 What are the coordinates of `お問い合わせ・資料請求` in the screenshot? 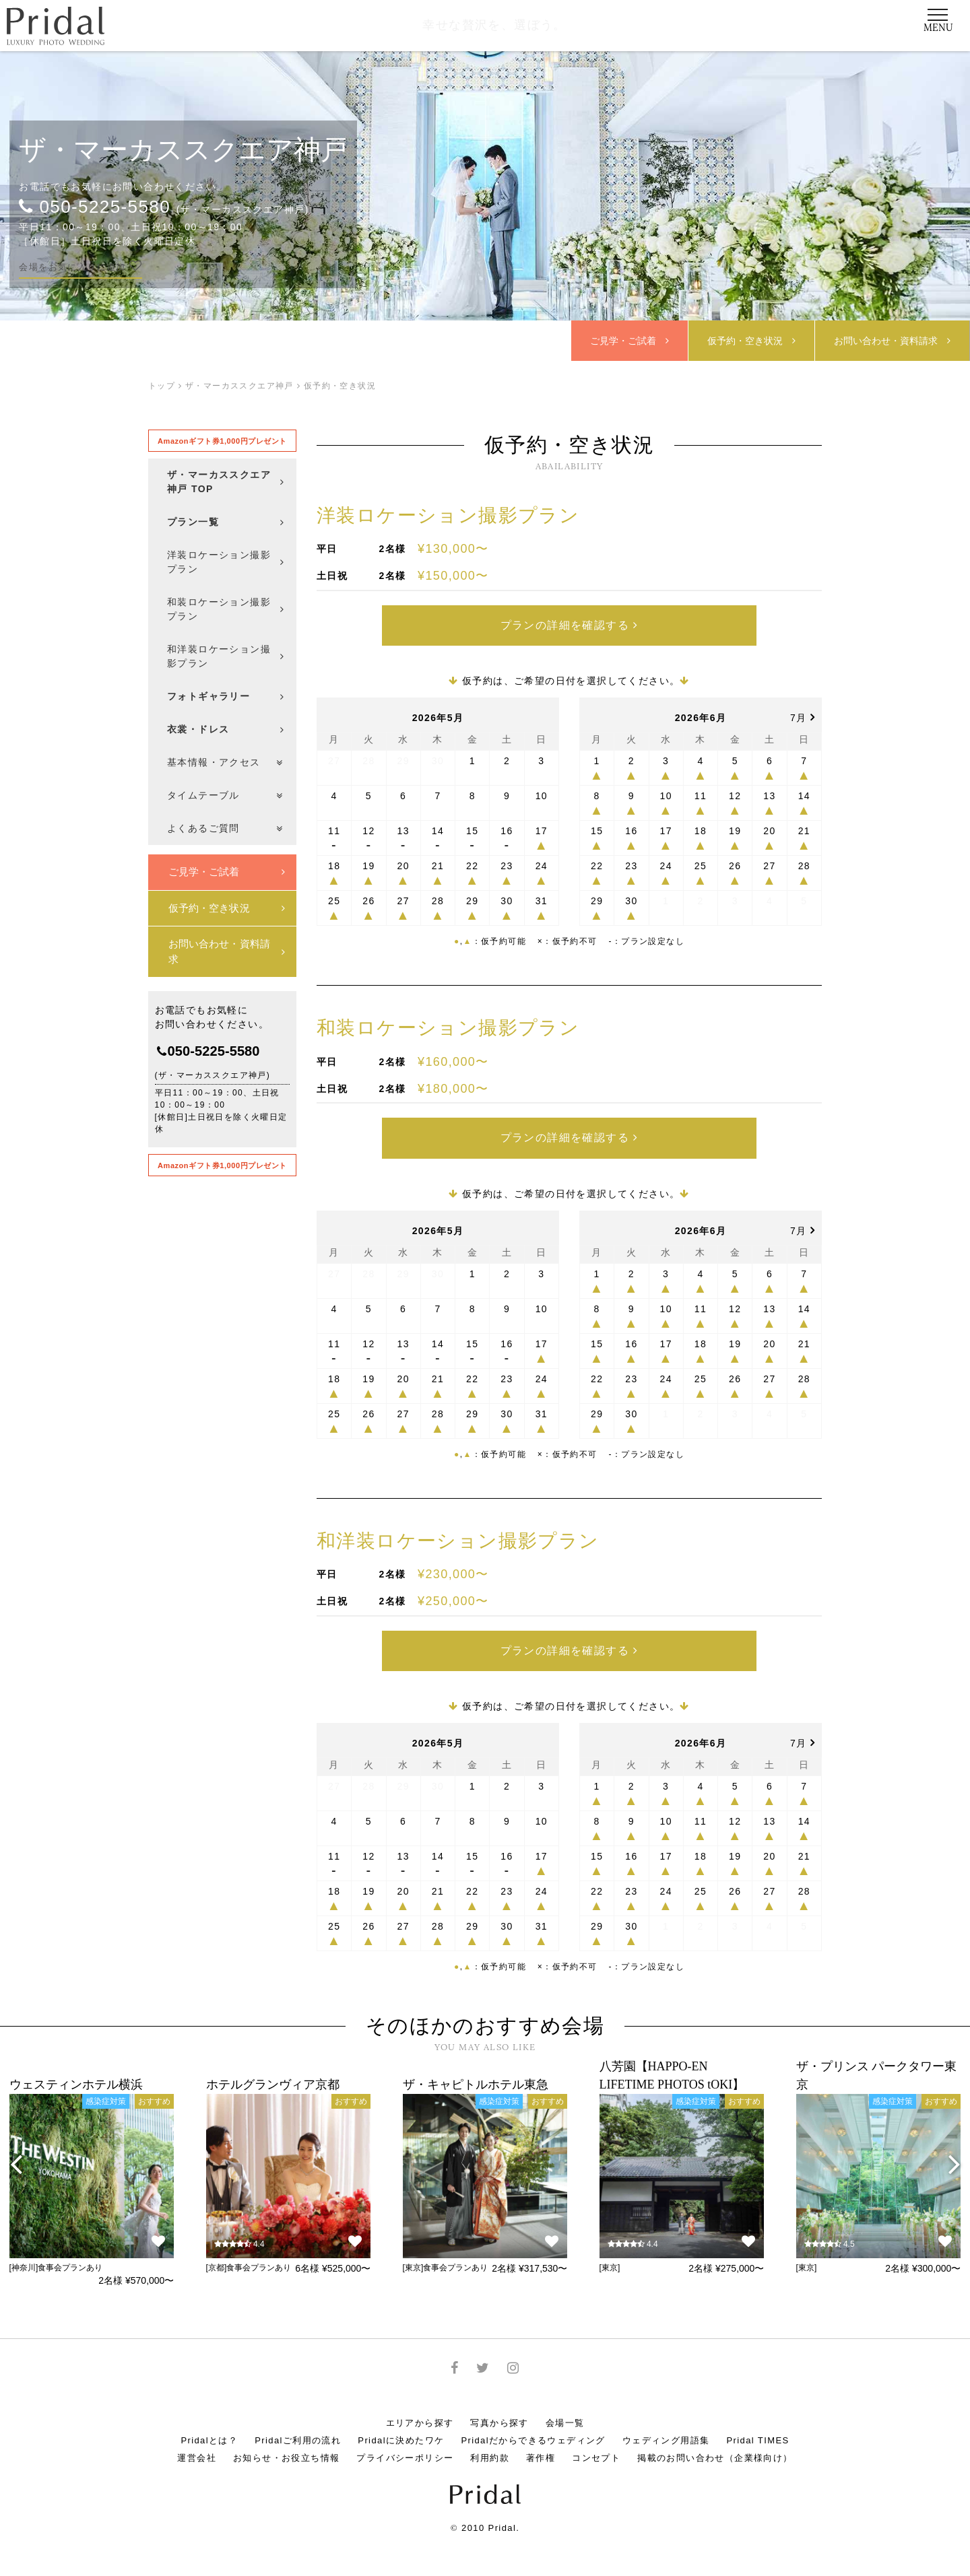 It's located at (226, 951).